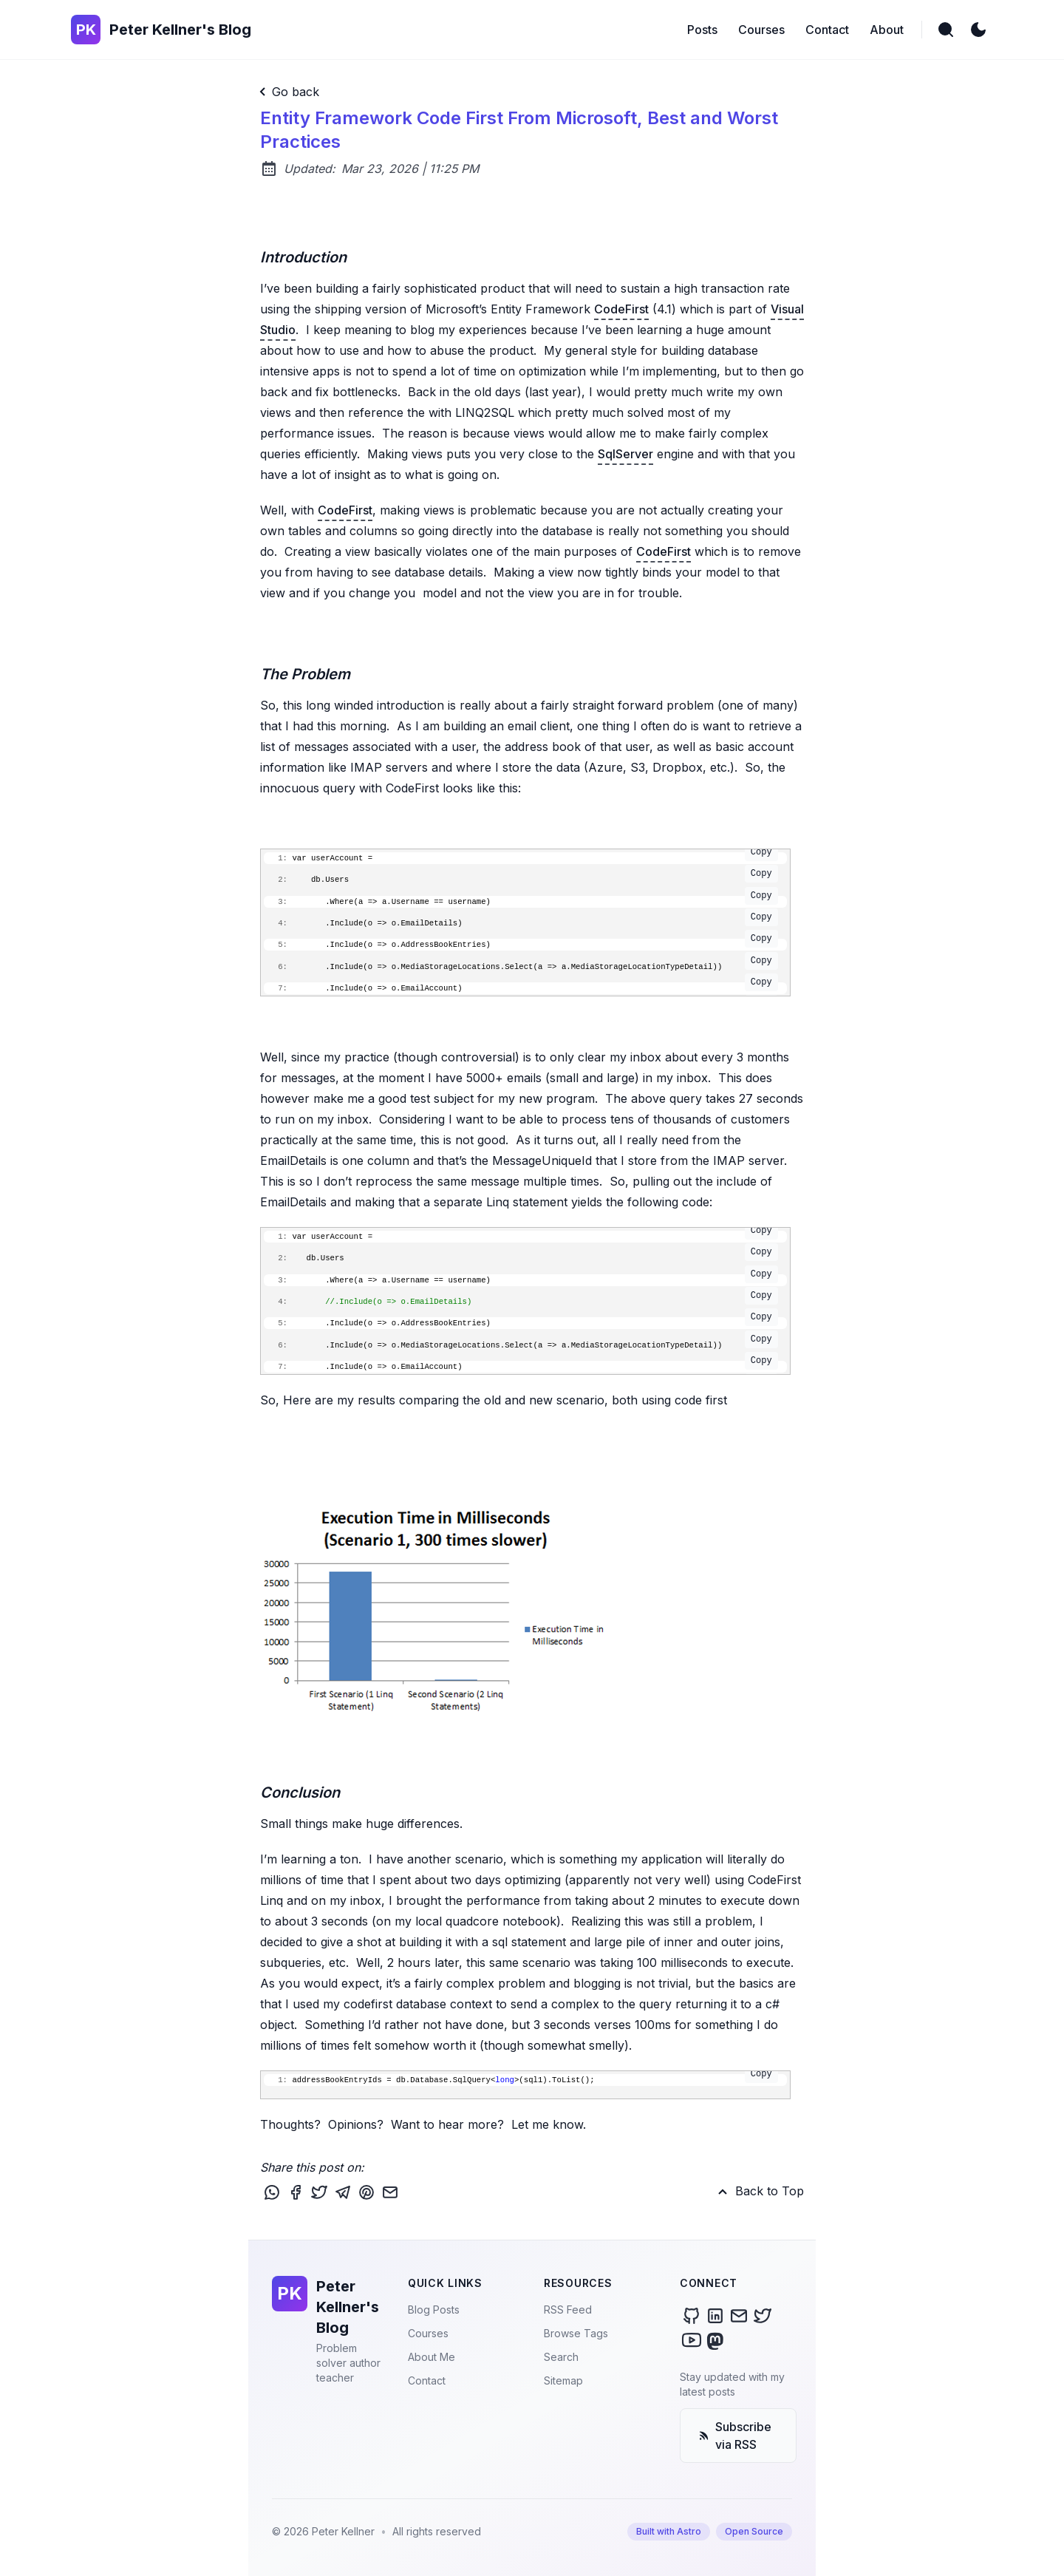 The height and width of the screenshot is (2576, 1064). What do you see at coordinates (576, 2333) in the screenshot?
I see `Browse Tags` at bounding box center [576, 2333].